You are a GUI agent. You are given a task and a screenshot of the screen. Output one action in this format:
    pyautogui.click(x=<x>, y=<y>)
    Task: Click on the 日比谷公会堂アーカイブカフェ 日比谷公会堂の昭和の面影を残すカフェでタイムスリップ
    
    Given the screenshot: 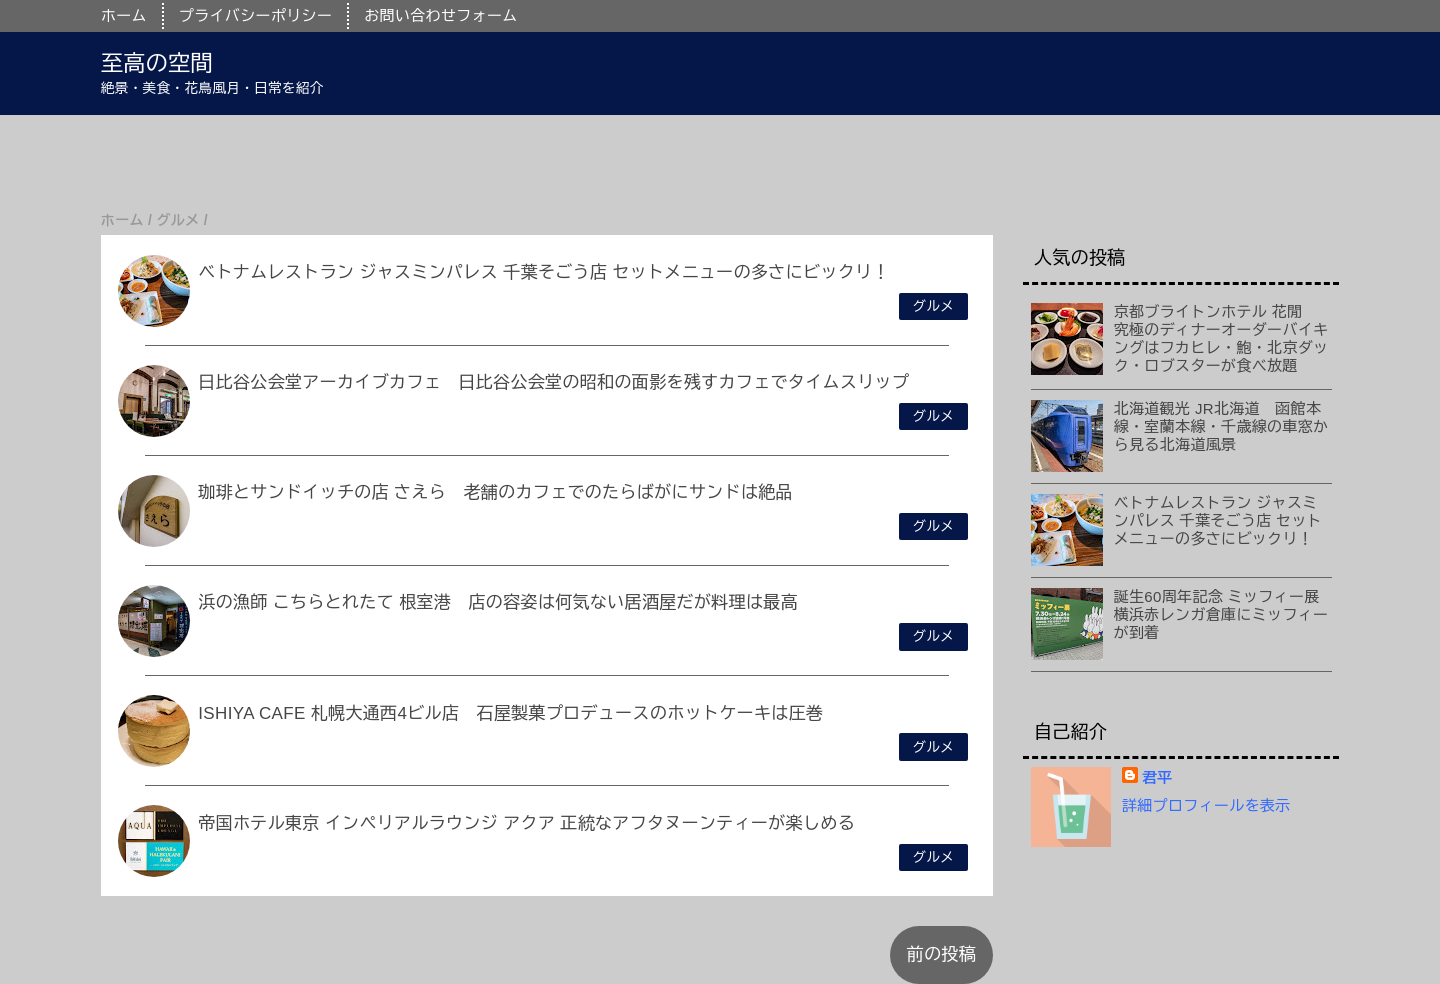 What is the action you would take?
    pyautogui.click(x=553, y=382)
    